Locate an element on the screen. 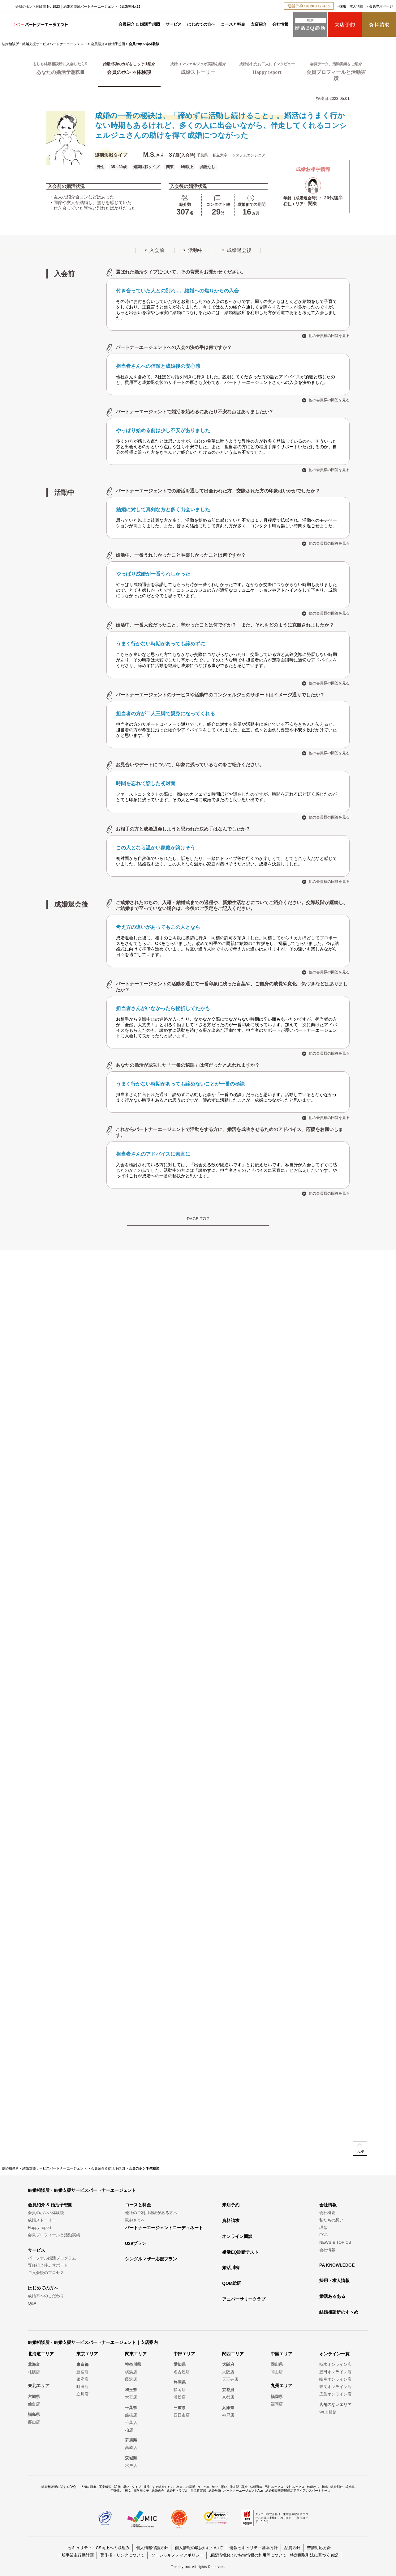 The width and height of the screenshot is (396, 2576). 愛知県 is located at coordinates (180, 2364).